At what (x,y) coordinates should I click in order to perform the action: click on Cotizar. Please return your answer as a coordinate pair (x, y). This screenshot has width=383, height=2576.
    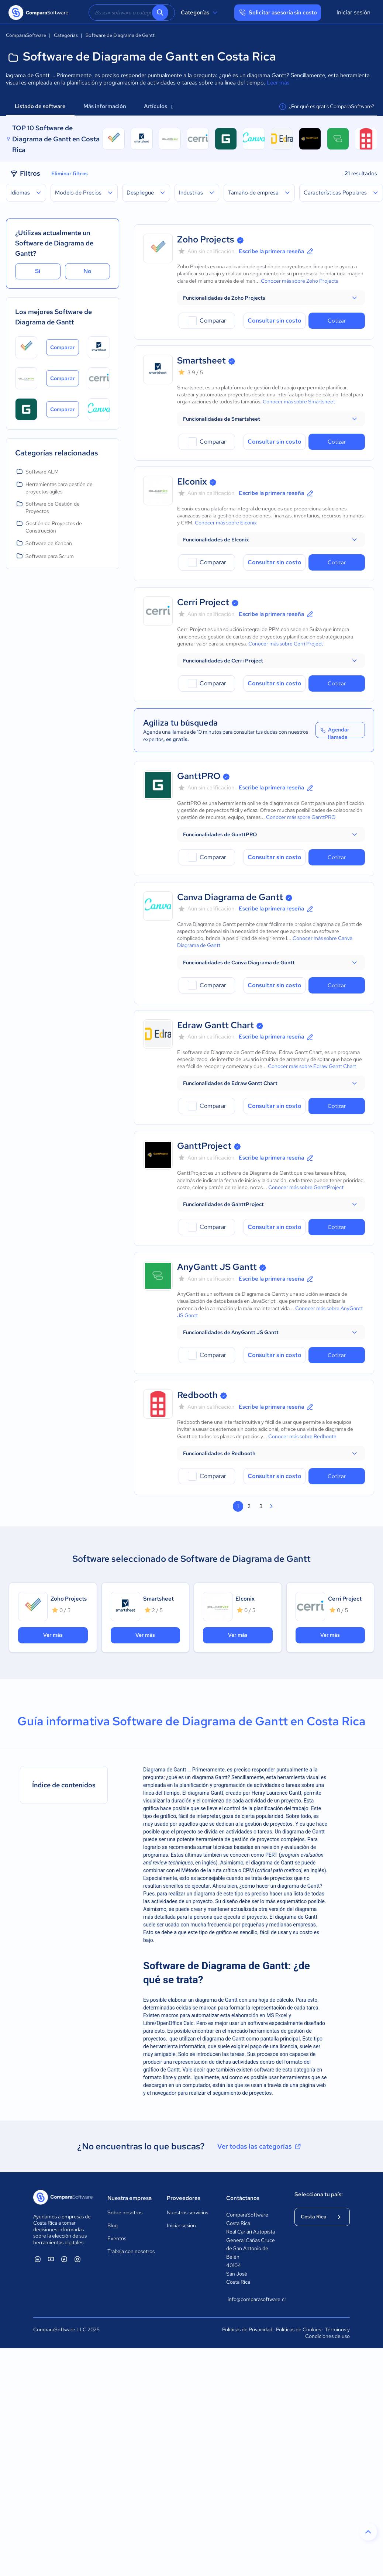
    Looking at the image, I should click on (337, 320).